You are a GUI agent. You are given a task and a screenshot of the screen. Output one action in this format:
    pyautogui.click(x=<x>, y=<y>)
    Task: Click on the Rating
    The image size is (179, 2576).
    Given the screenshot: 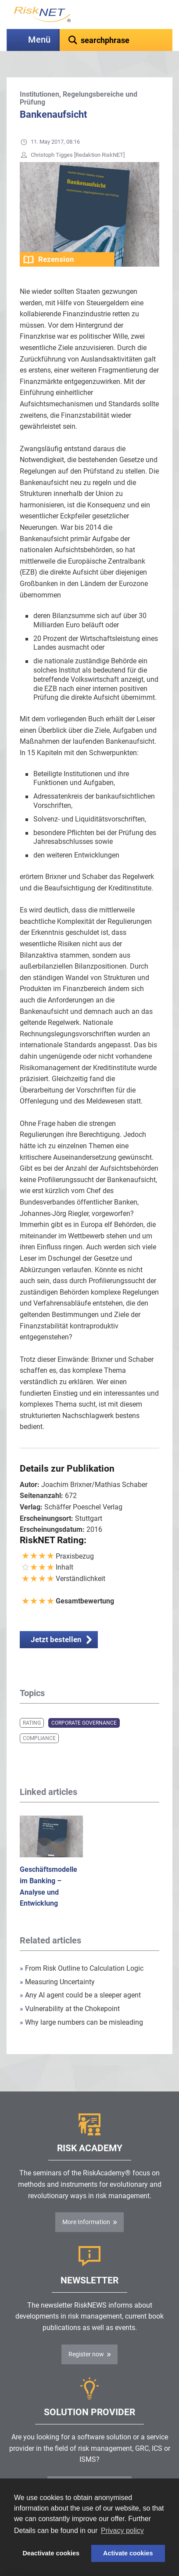 What is the action you would take?
    pyautogui.click(x=32, y=1723)
    